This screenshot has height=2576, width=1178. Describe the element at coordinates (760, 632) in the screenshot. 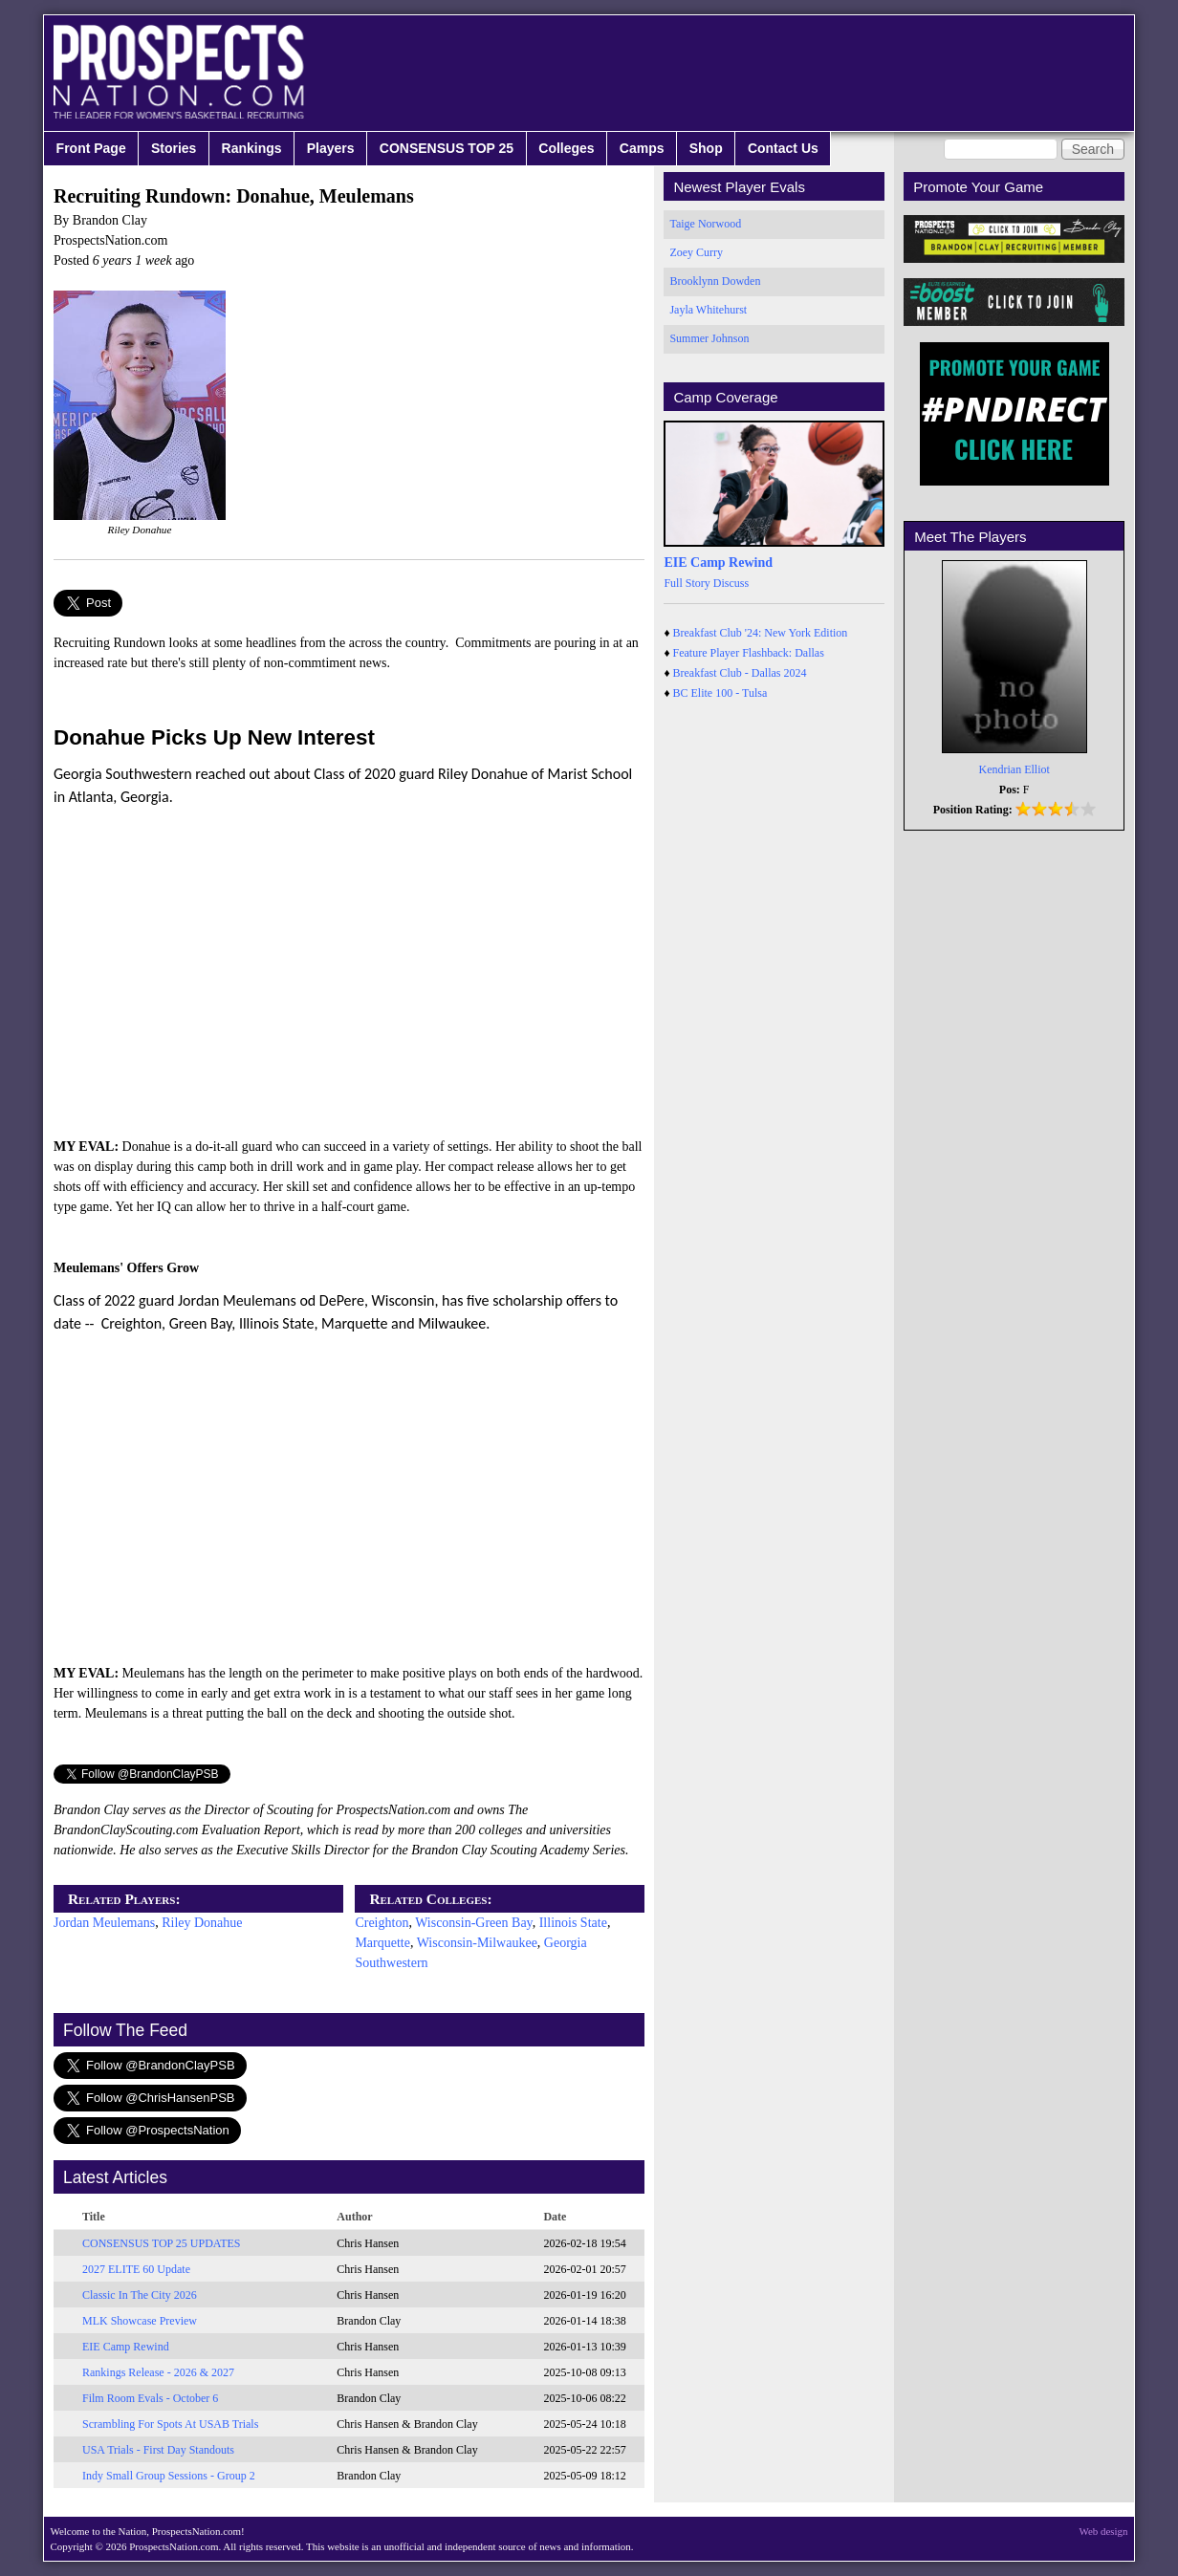

I see `Breakfast Club '24: New York Edition` at that location.